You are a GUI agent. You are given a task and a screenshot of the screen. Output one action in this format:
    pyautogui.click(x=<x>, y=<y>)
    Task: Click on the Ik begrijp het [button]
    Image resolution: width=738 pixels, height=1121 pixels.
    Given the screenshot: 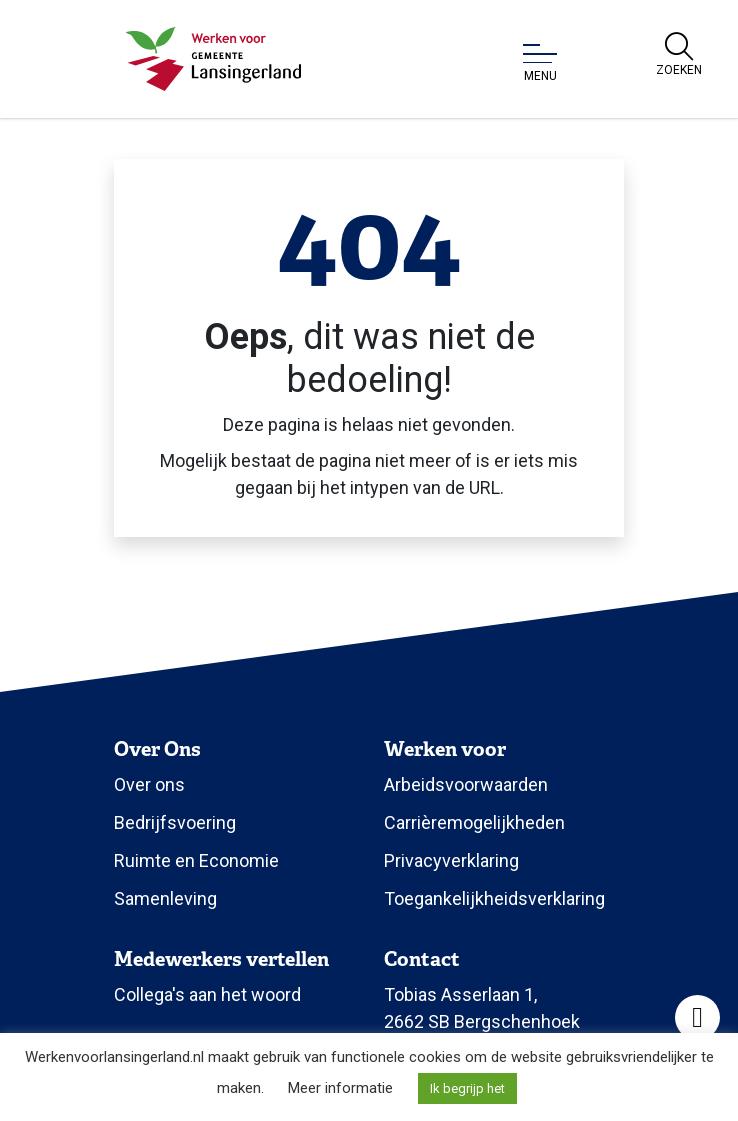 What is the action you would take?
    pyautogui.click(x=467, y=1088)
    